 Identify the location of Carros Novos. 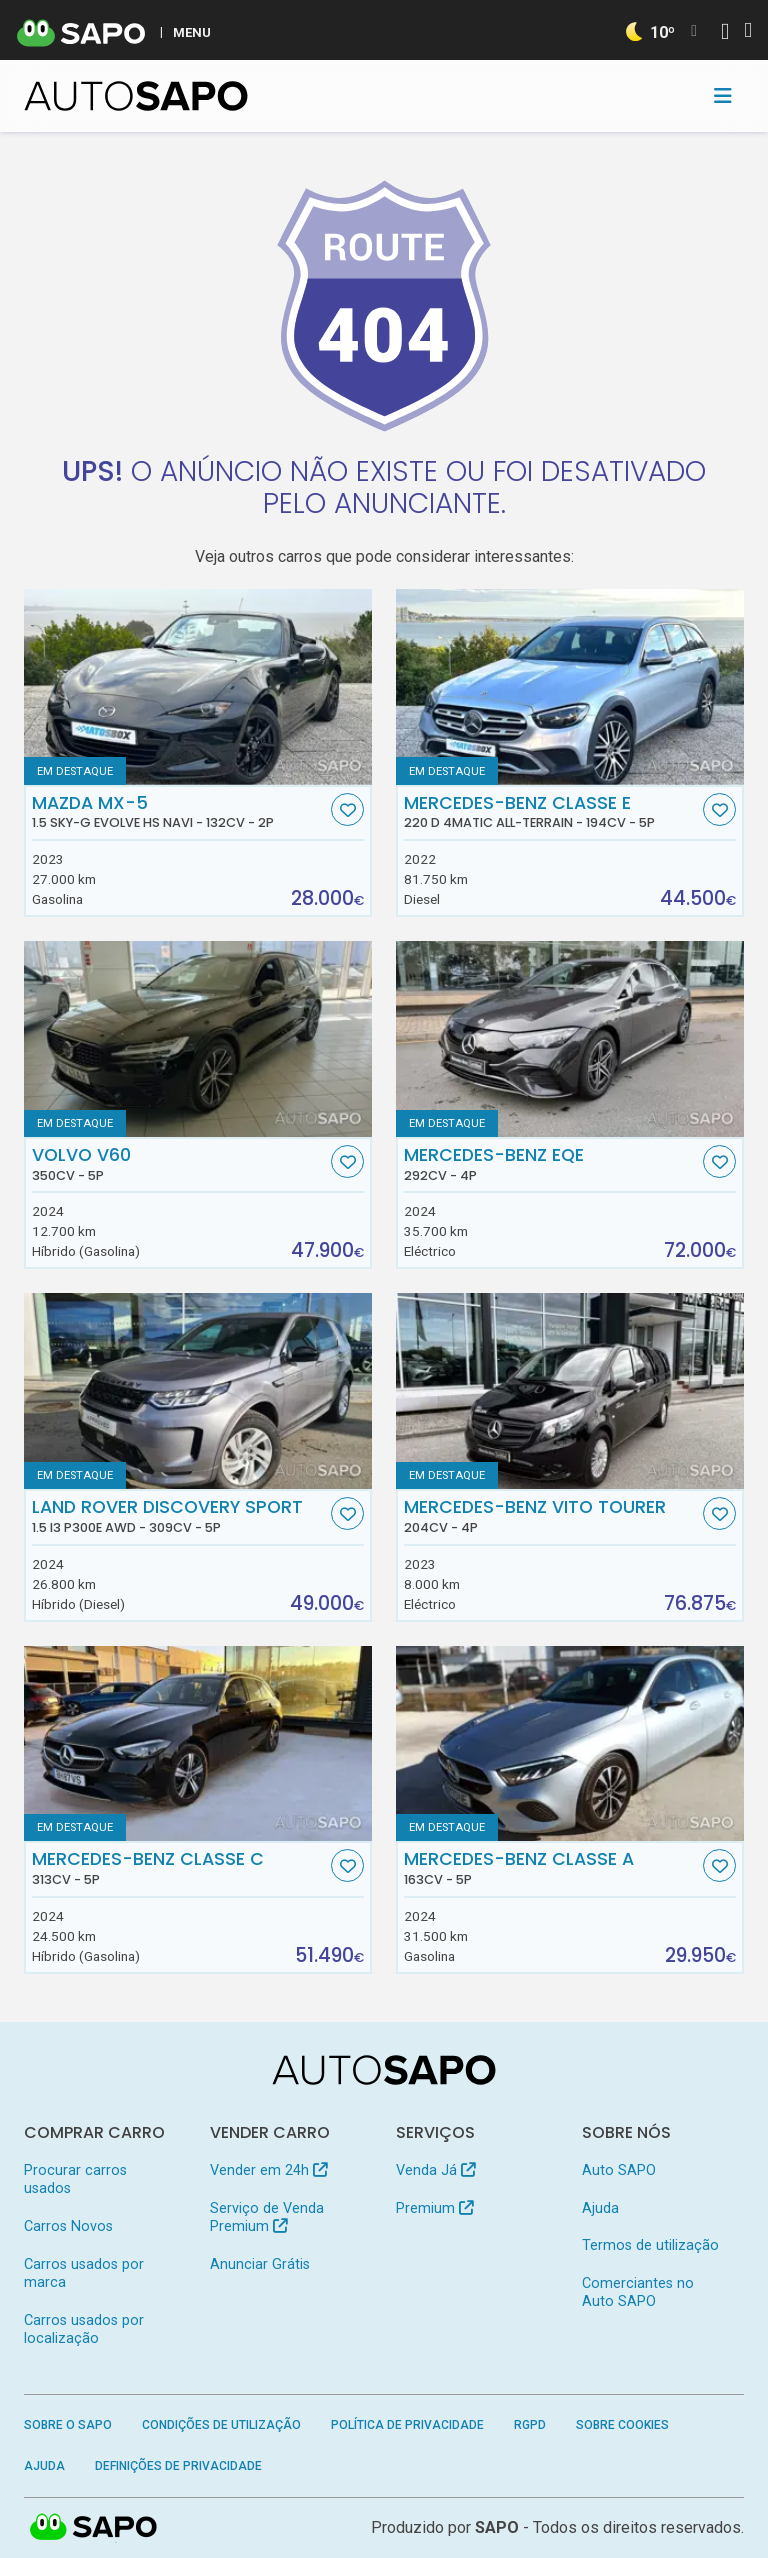
(68, 2226).